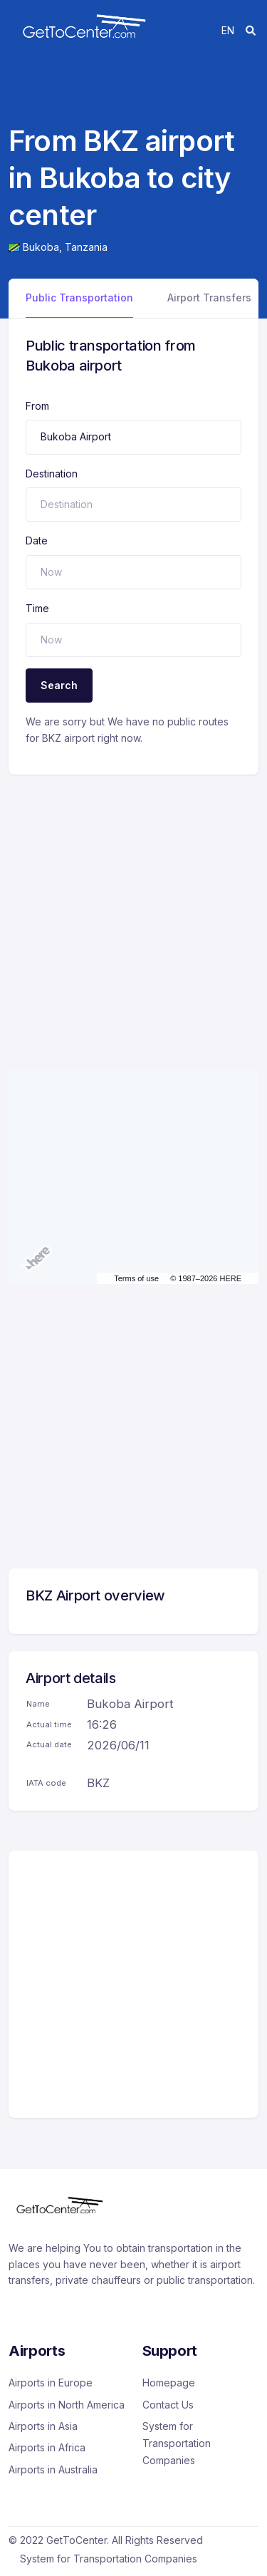  What do you see at coordinates (67, 2405) in the screenshot?
I see `Airports in North America` at bounding box center [67, 2405].